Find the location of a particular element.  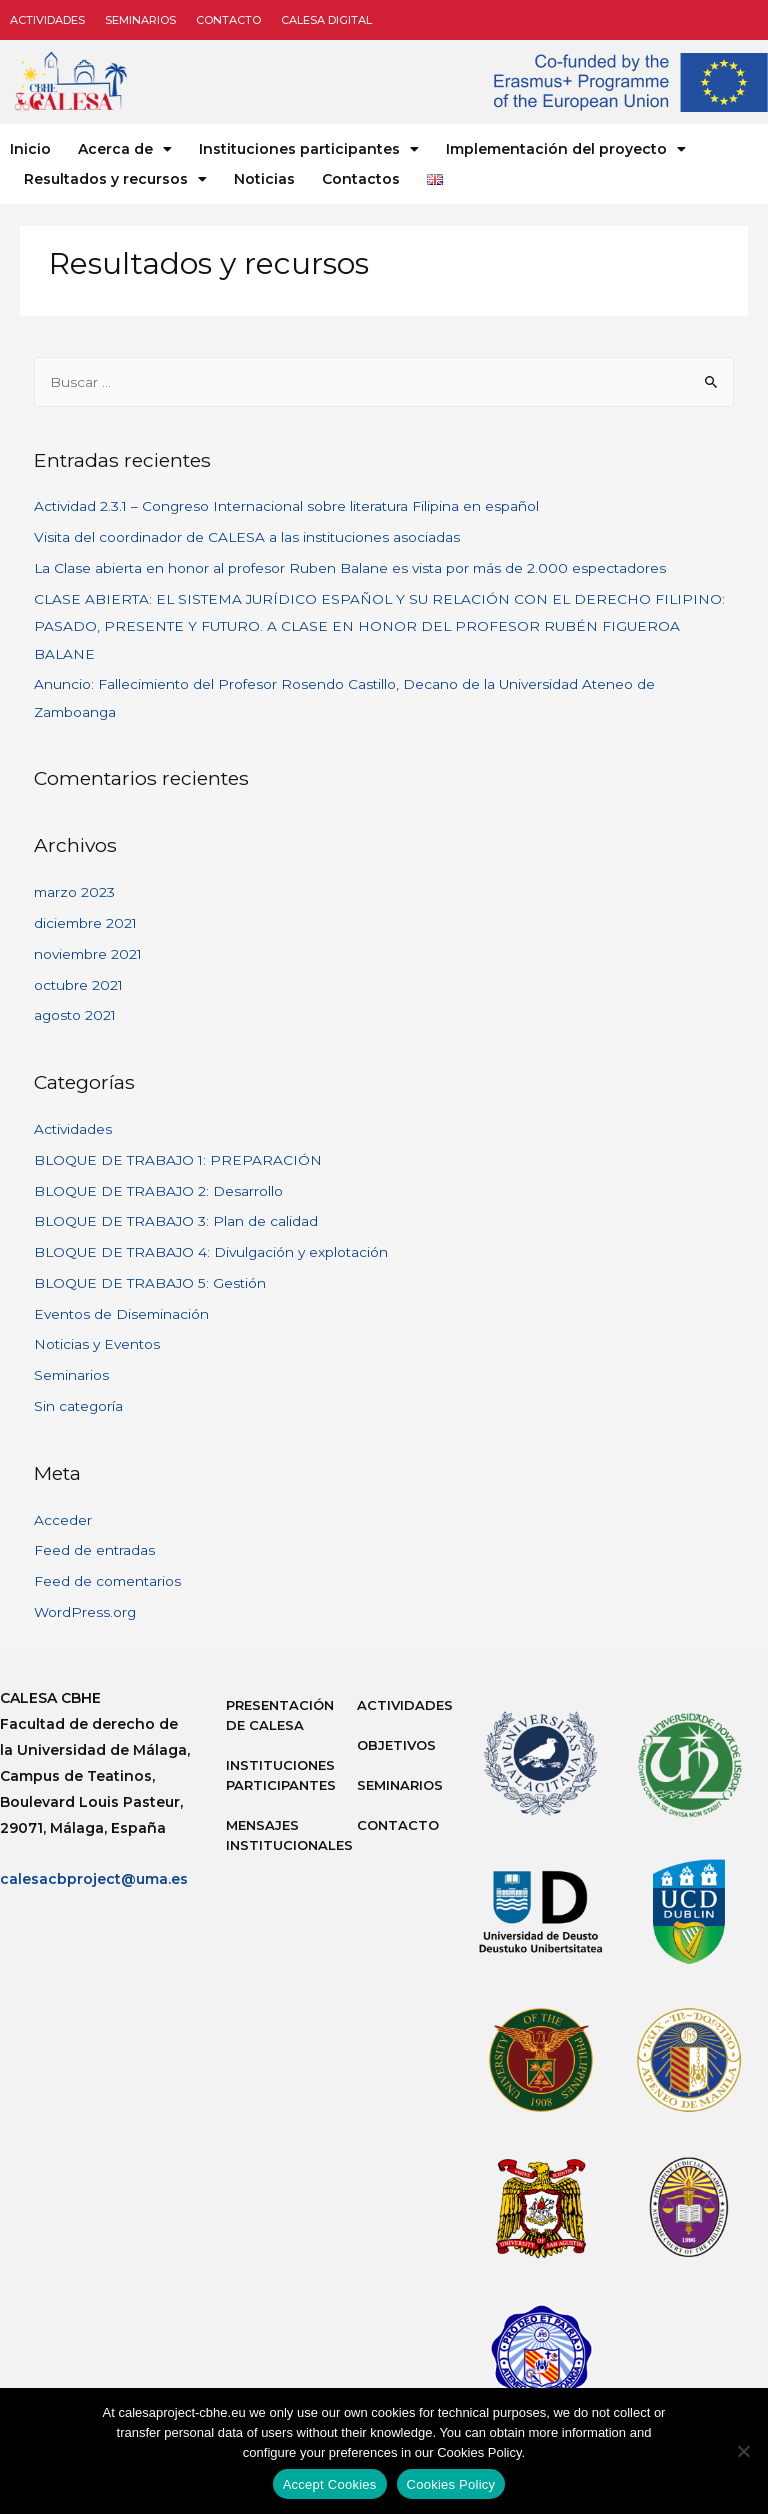

Eventos de Diseminación is located at coordinates (121, 1314).